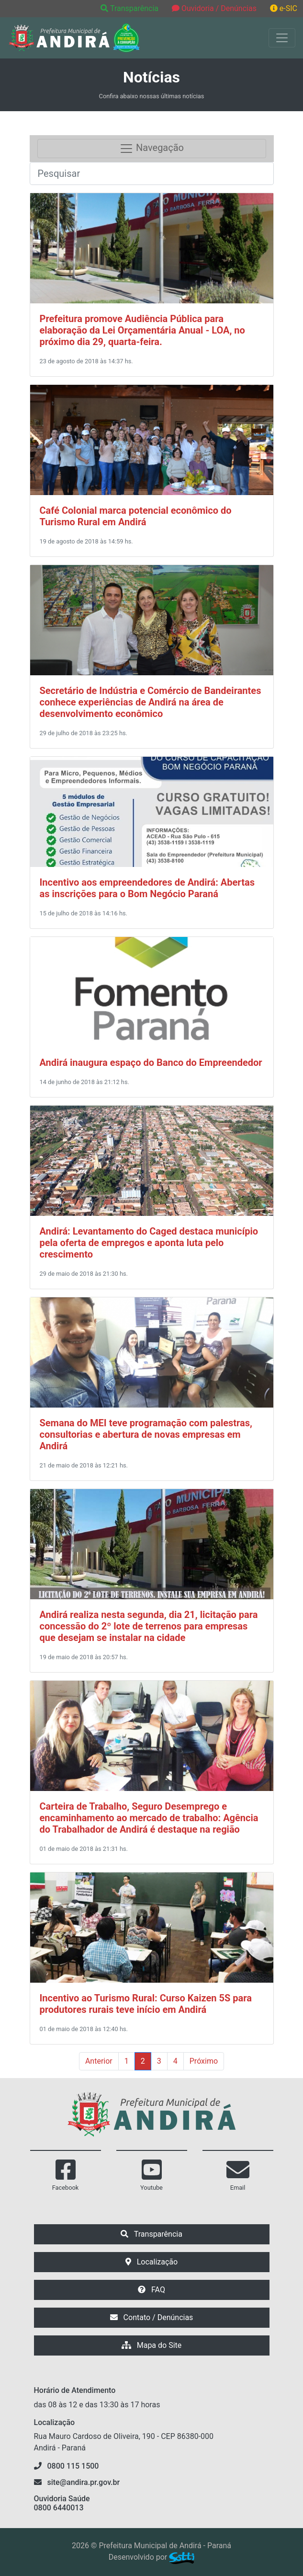 This screenshot has width=303, height=2576. I want to click on Anterior, so click(98, 2061).